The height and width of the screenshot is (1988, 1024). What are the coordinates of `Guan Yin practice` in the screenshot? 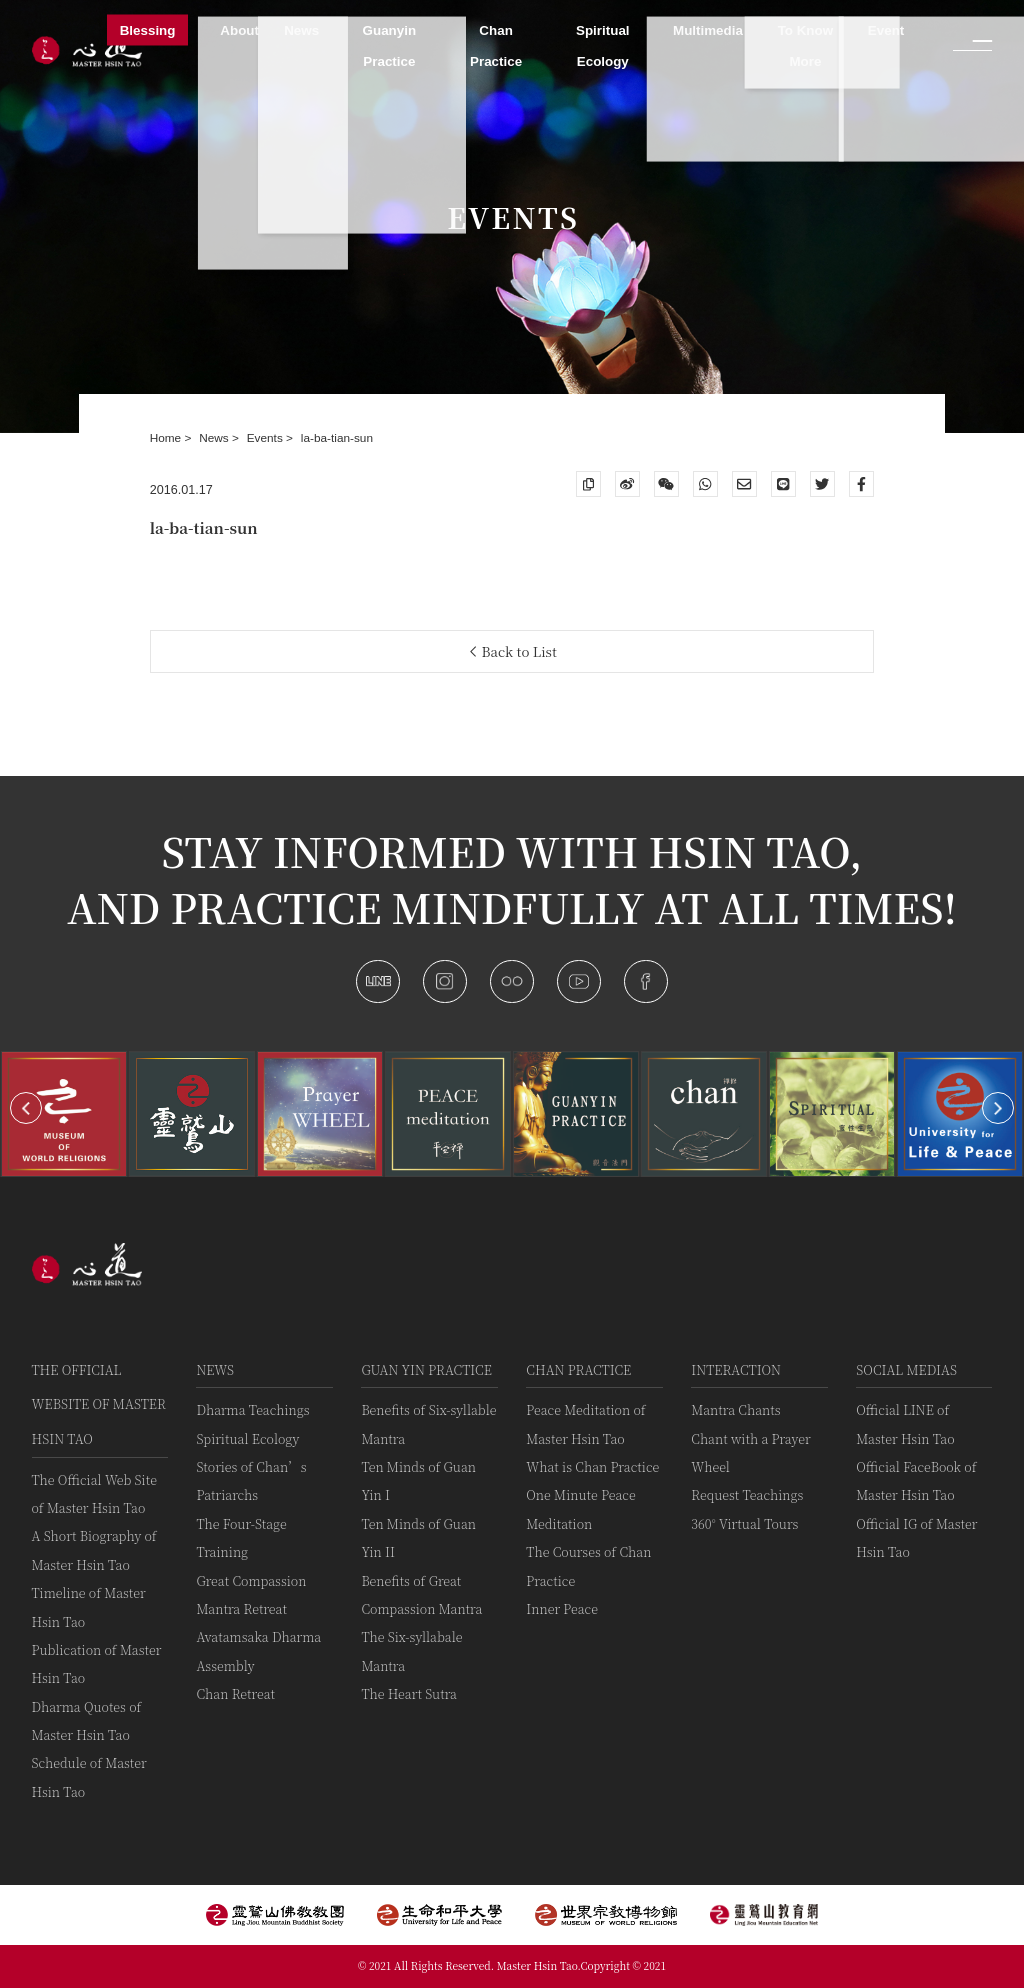 It's located at (426, 1369).